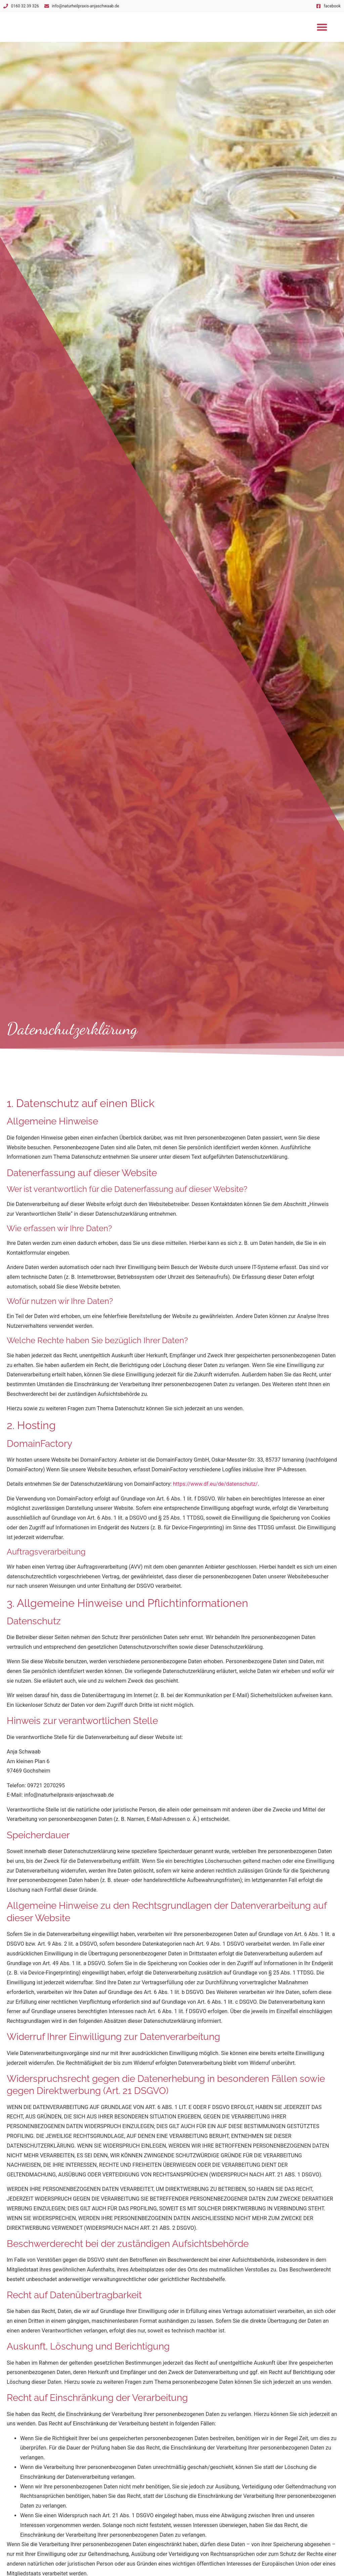 This screenshot has width=344, height=2576. What do you see at coordinates (215, 1484) in the screenshot?
I see `https://www.df.eu/de/datenschutz/` at bounding box center [215, 1484].